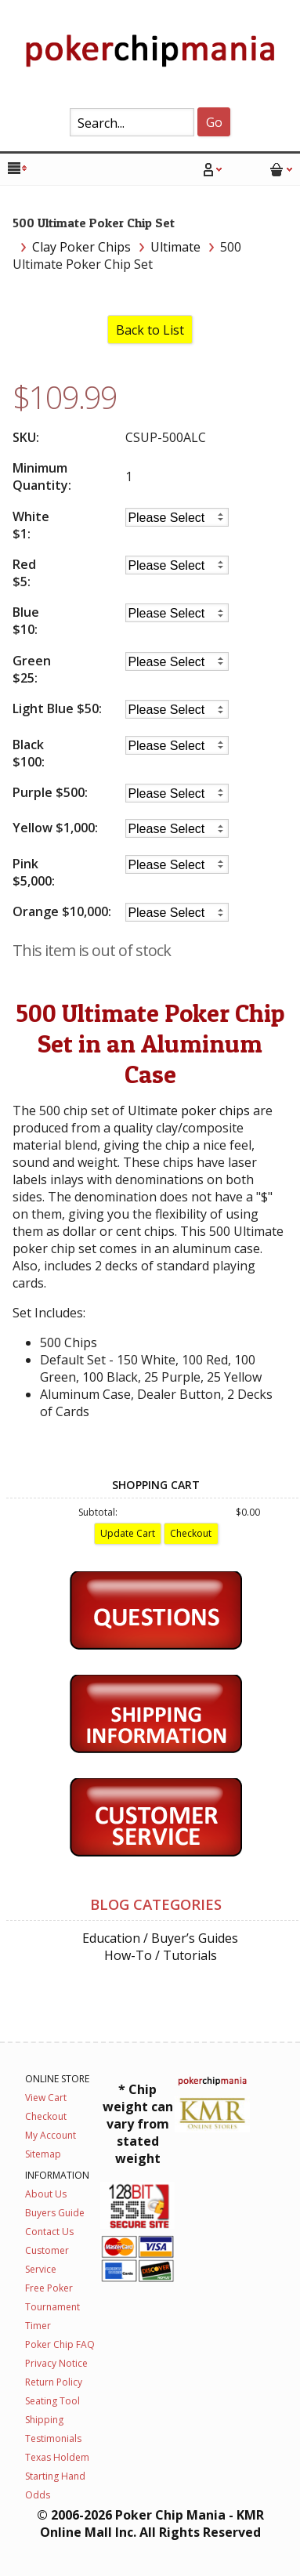 This screenshot has height=2576, width=300. I want to click on My Account, so click(50, 2135).